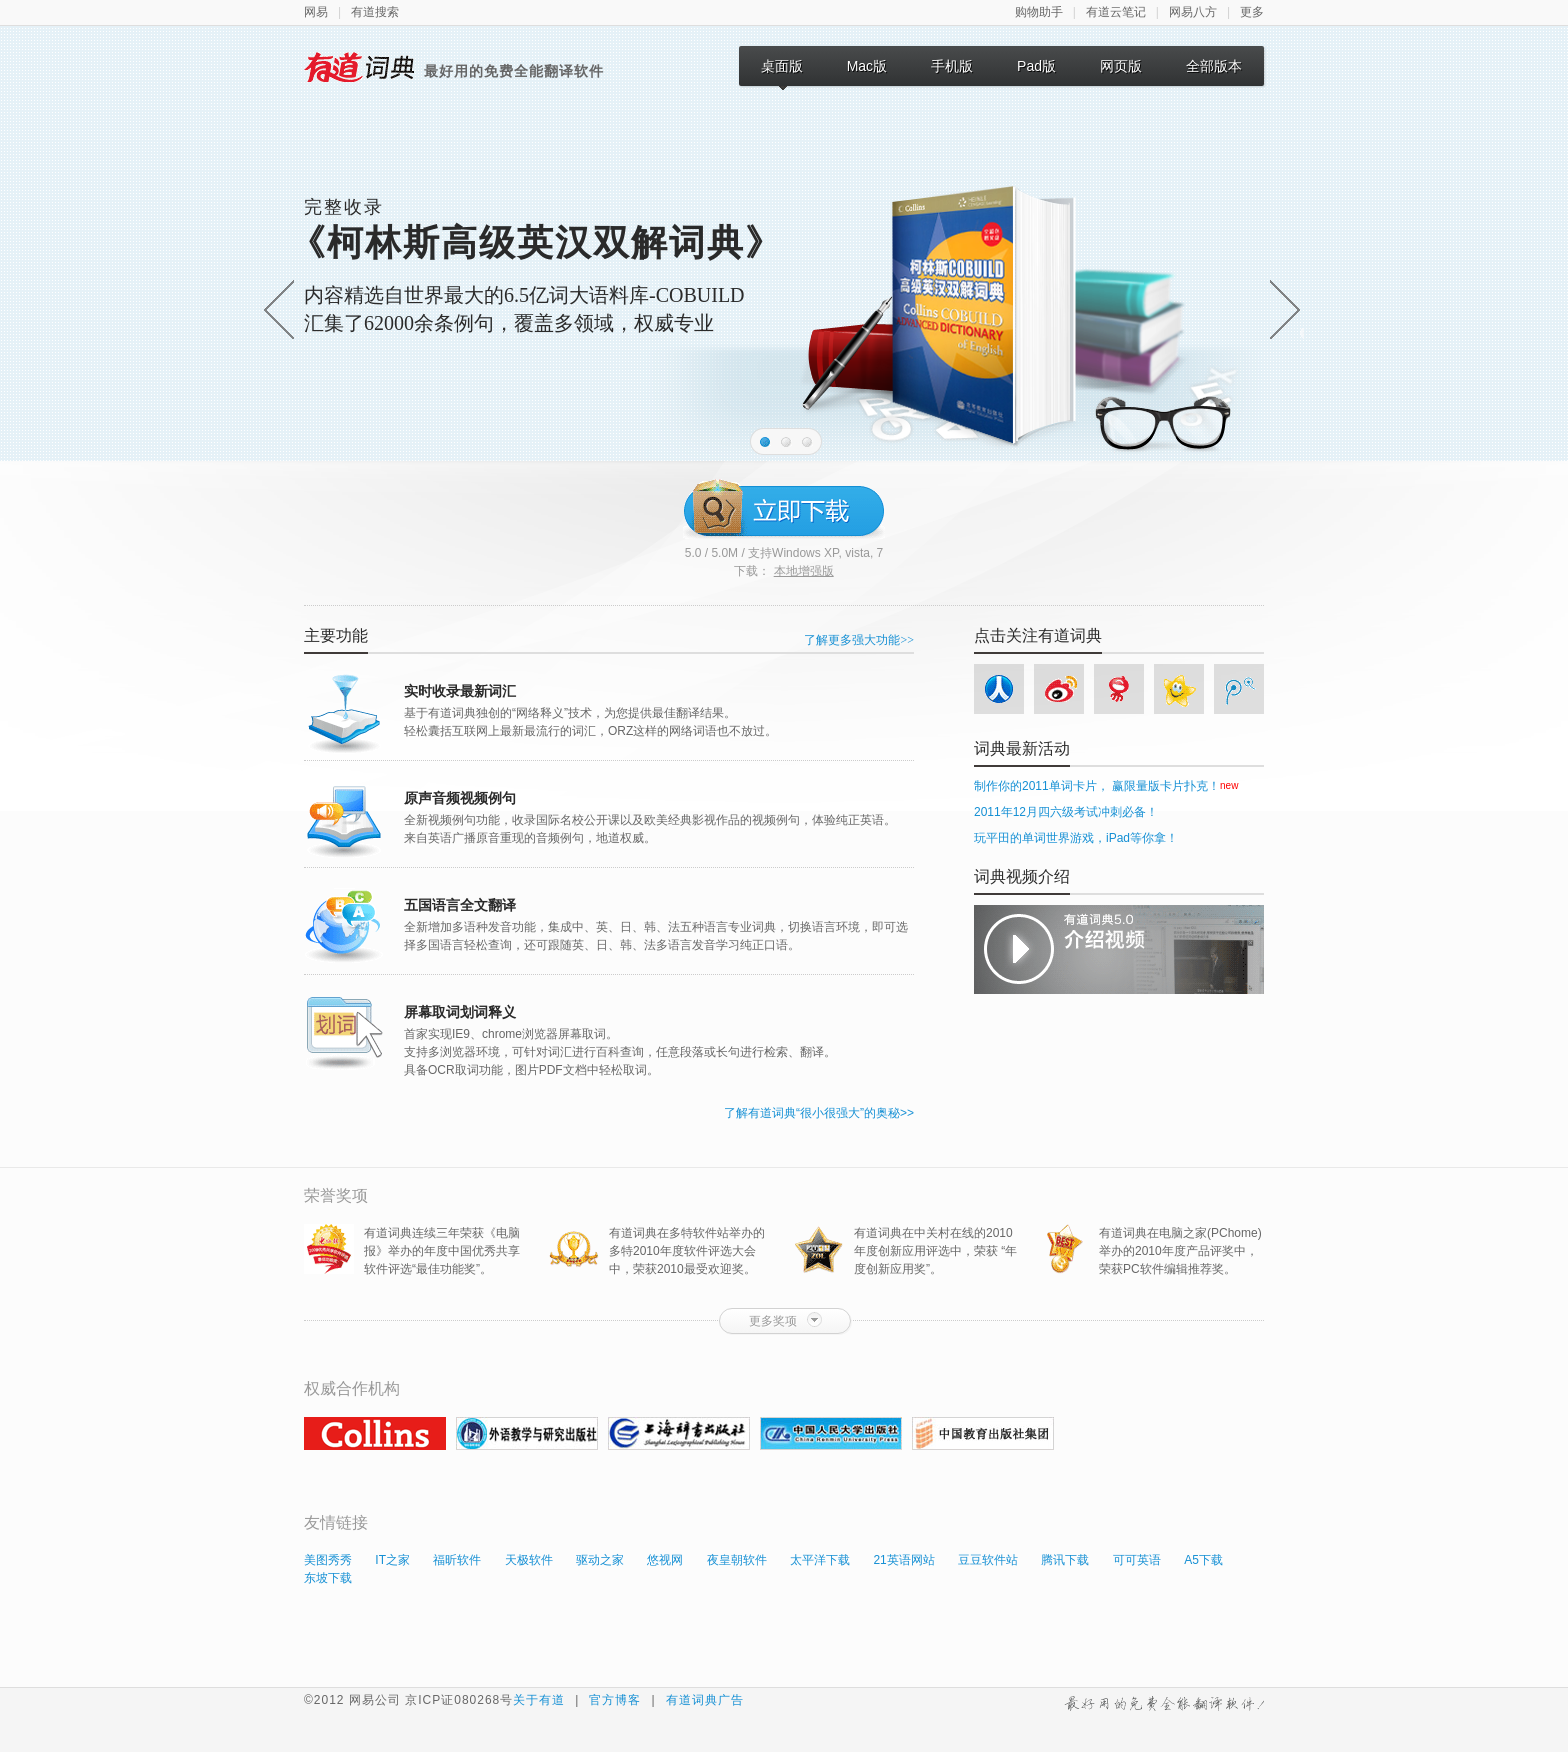  Describe the element at coordinates (1193, 12) in the screenshot. I see `网易八方` at that location.